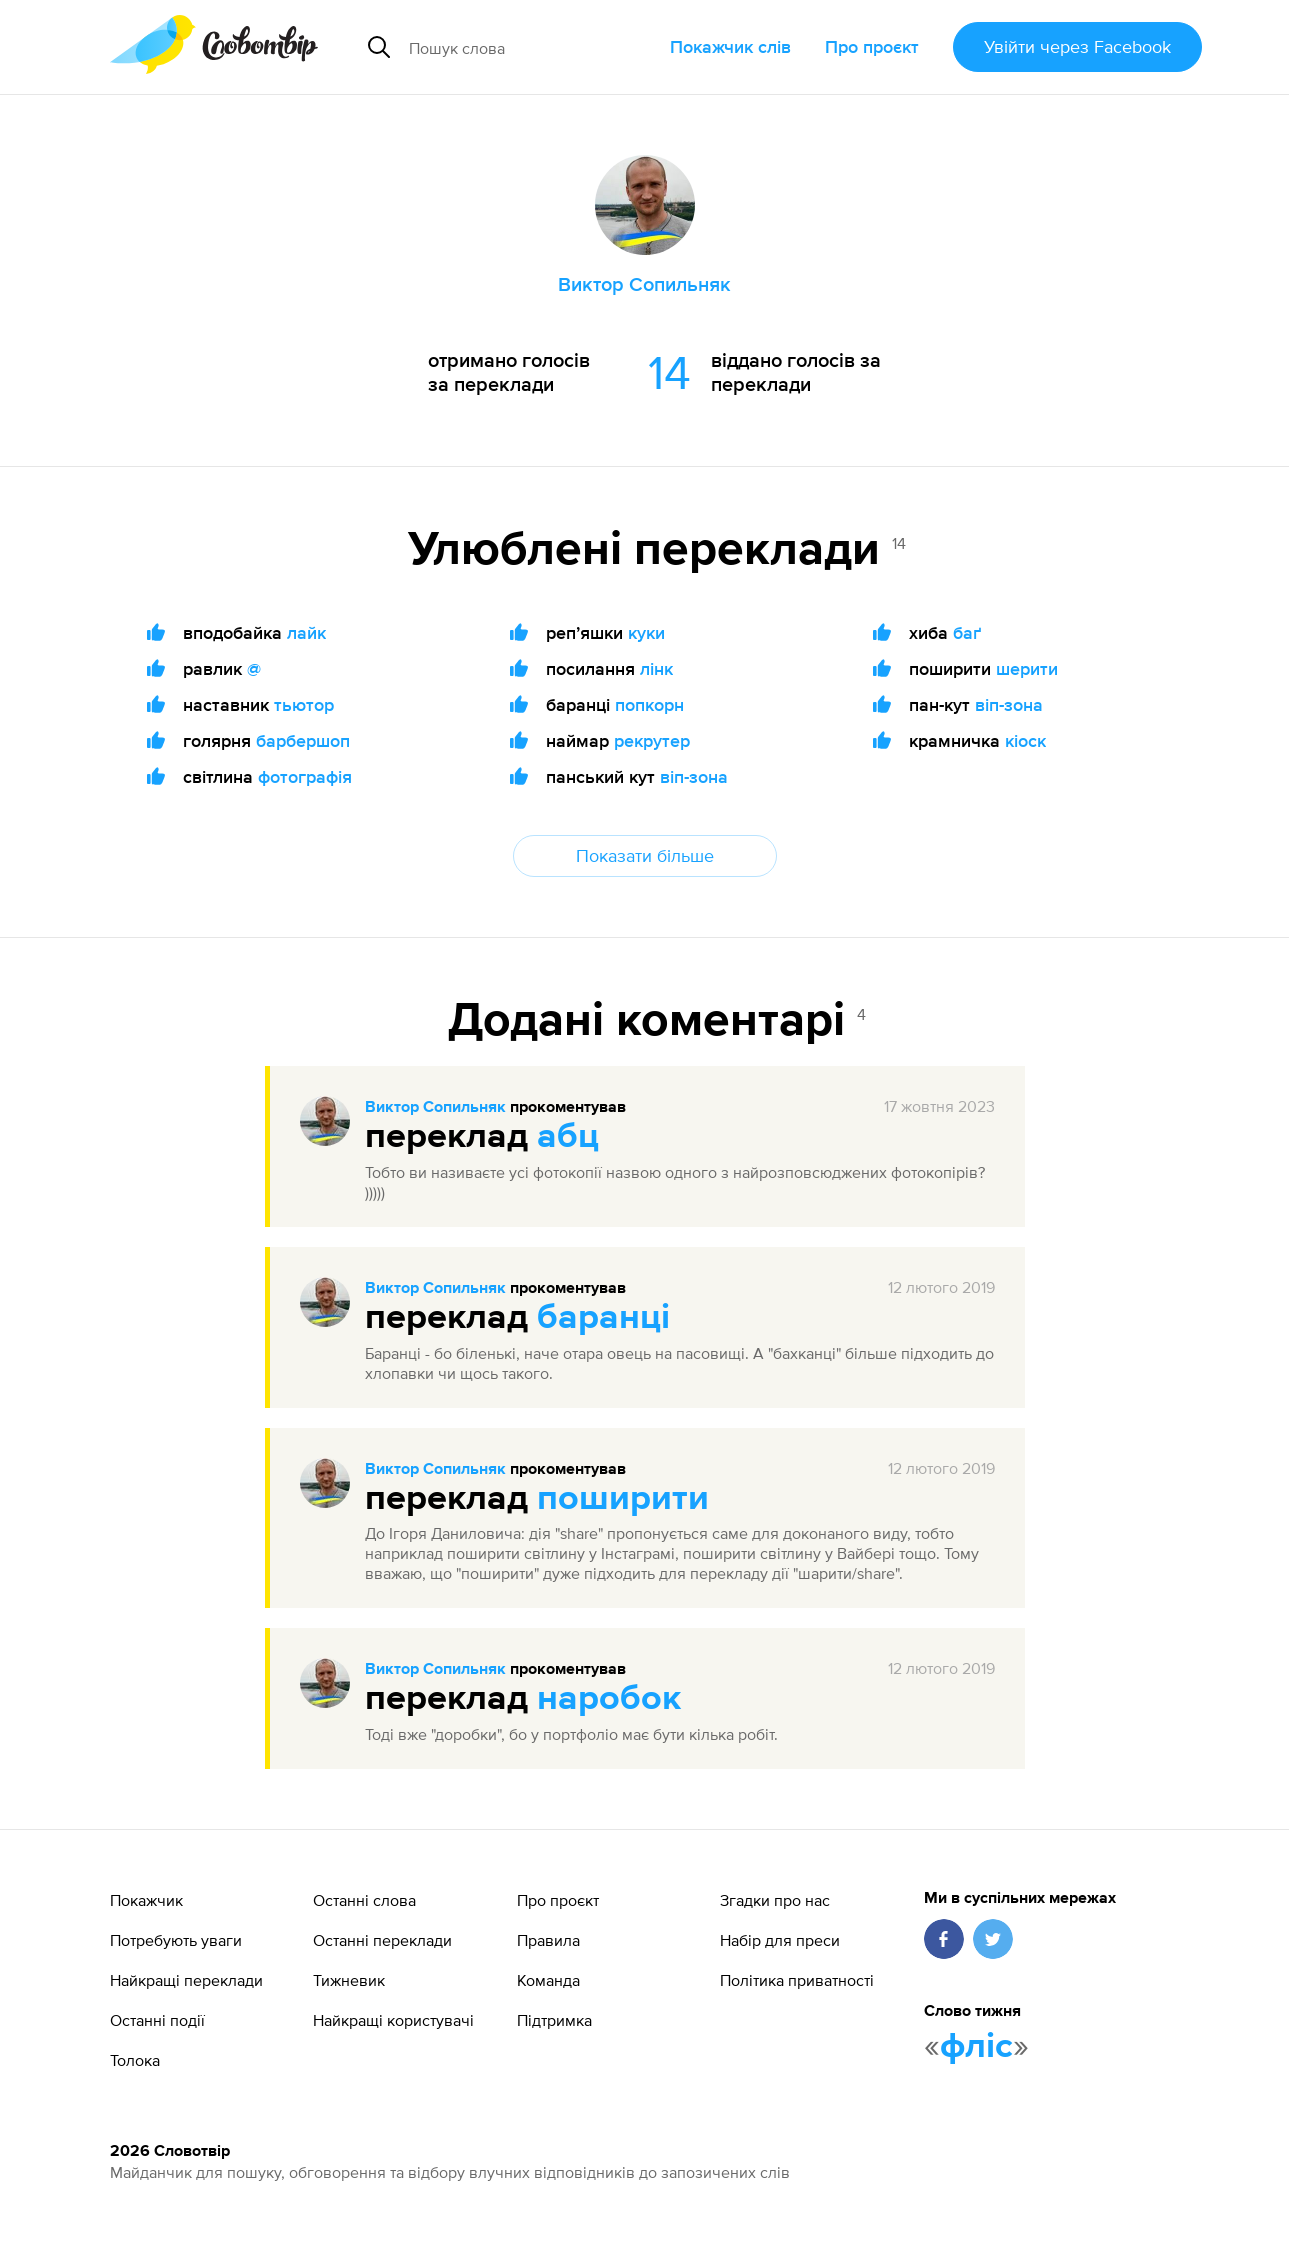  I want to click on баранці, so click(603, 1318).